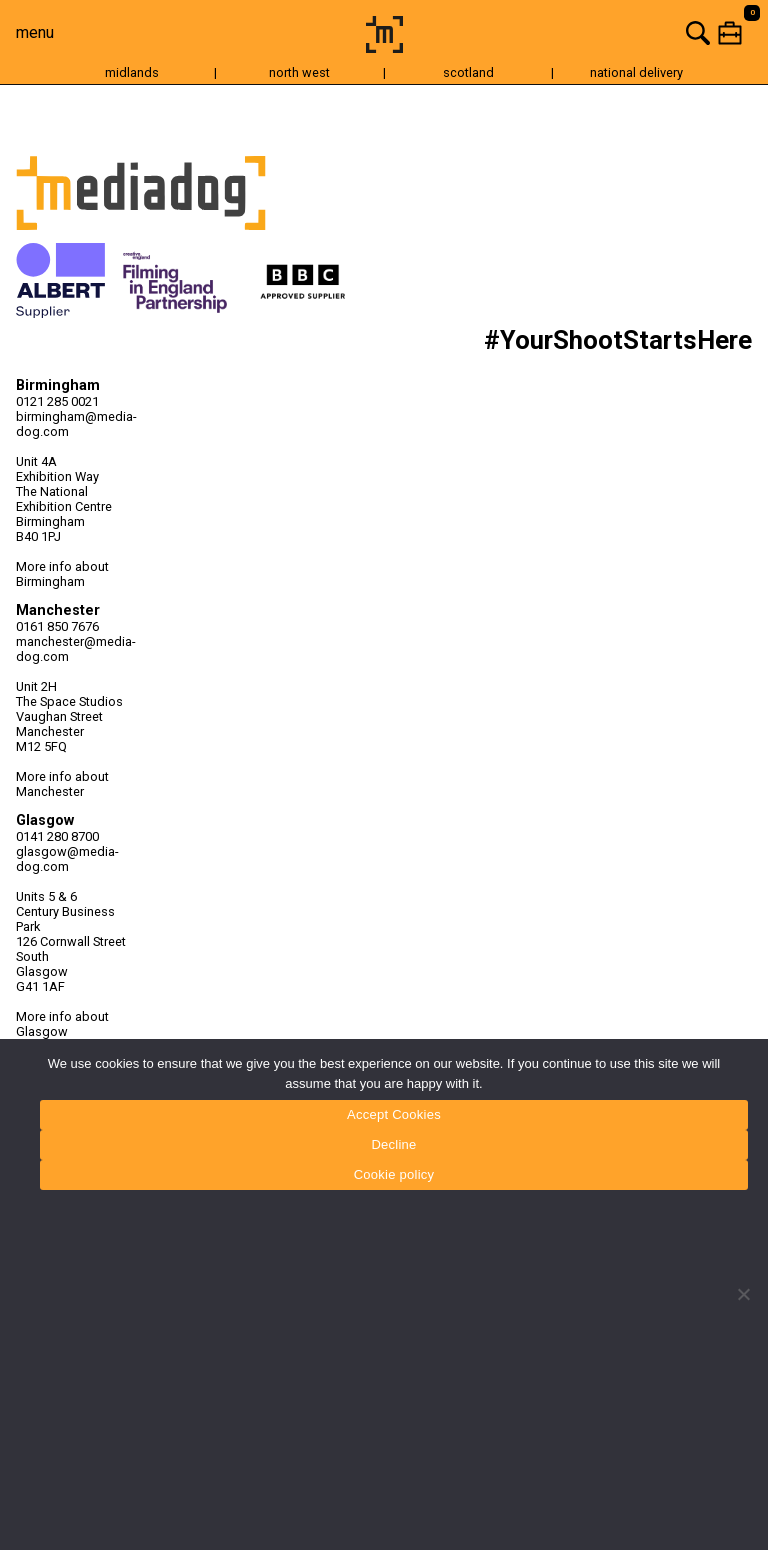 The image size is (768, 1550). I want to click on [Decline], so click(743, 1294).